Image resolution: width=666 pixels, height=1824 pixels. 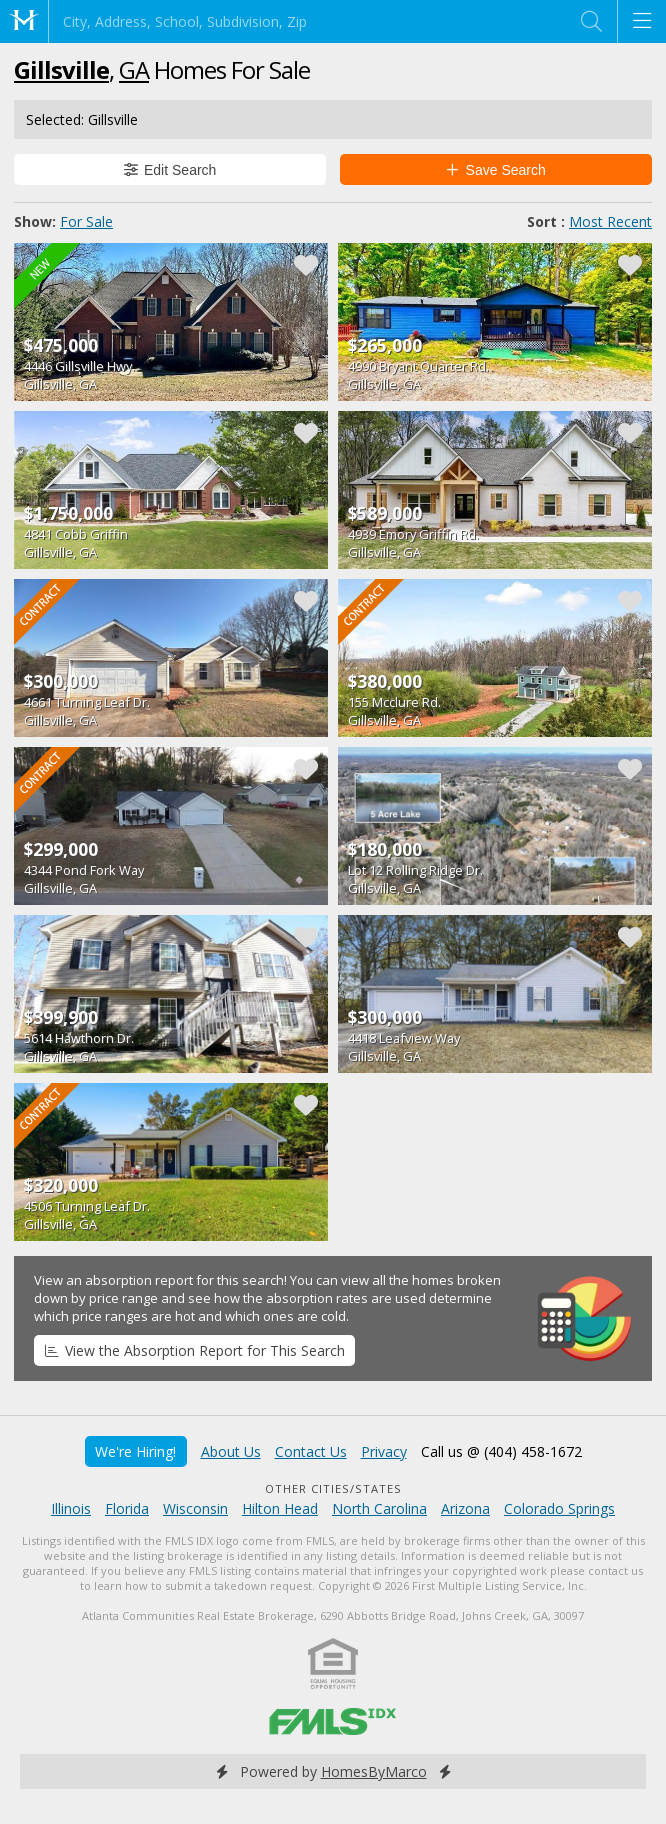 I want to click on Florida, so click(x=127, y=1508).